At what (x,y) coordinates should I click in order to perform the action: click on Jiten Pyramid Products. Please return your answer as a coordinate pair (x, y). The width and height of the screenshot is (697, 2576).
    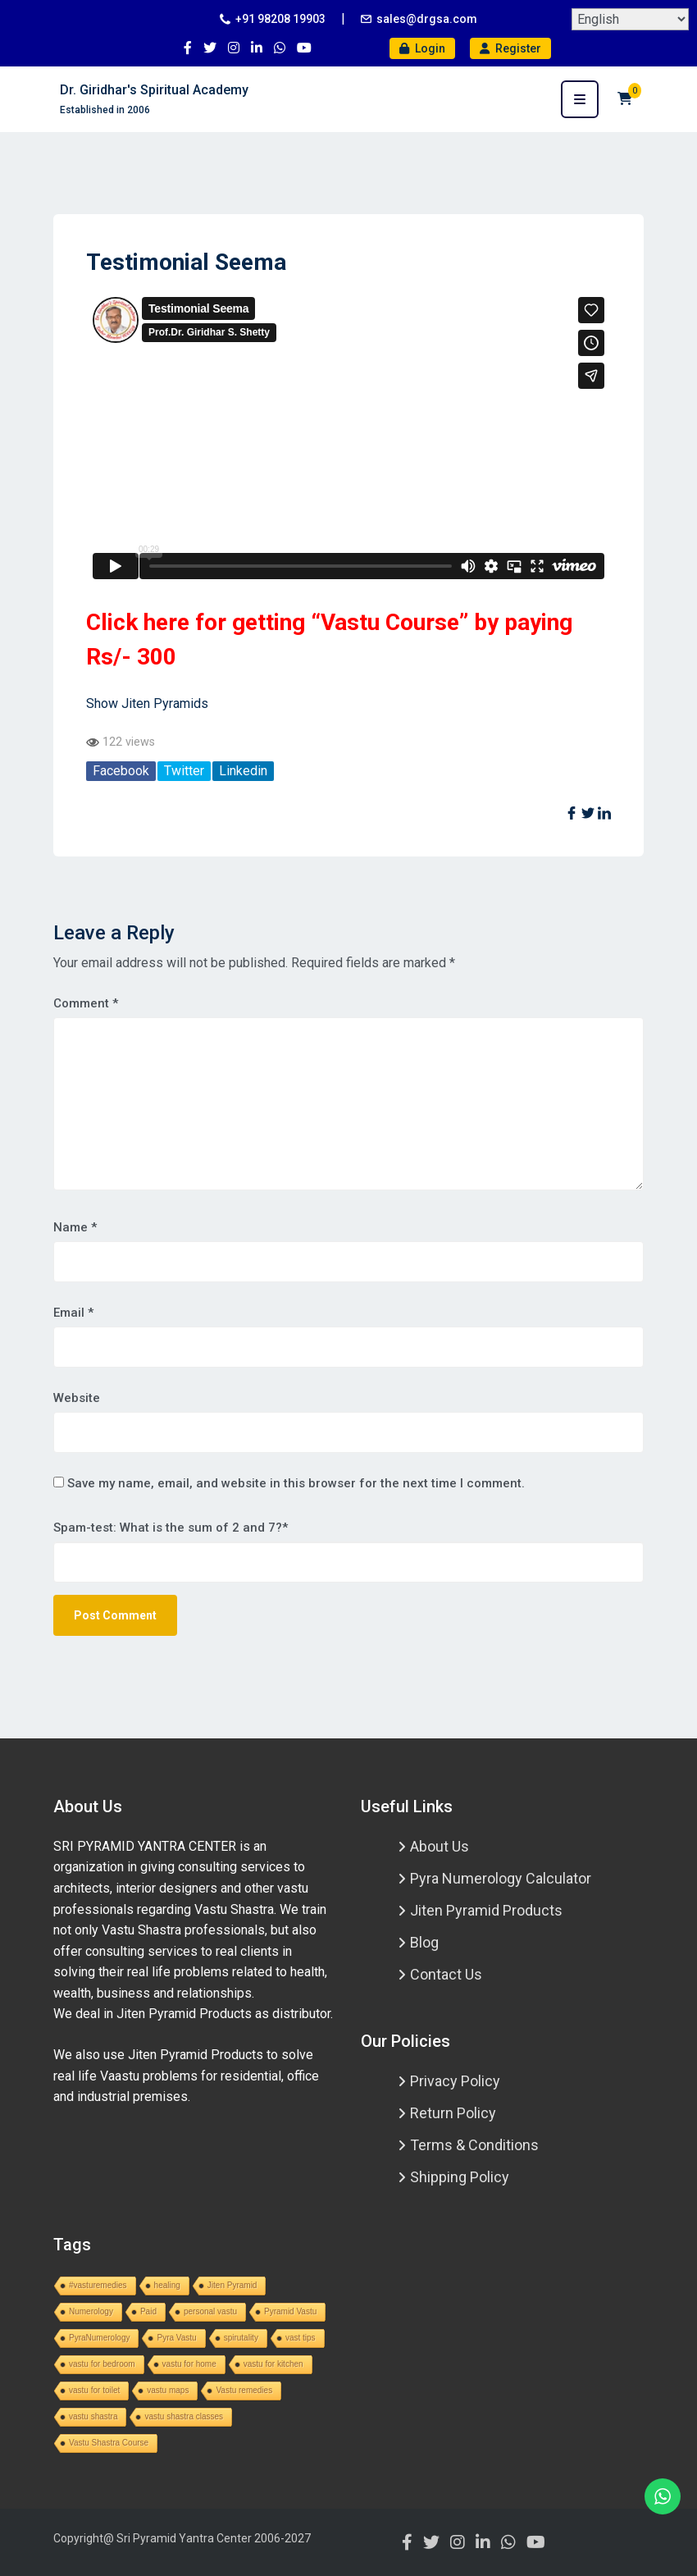
    Looking at the image, I should click on (486, 1910).